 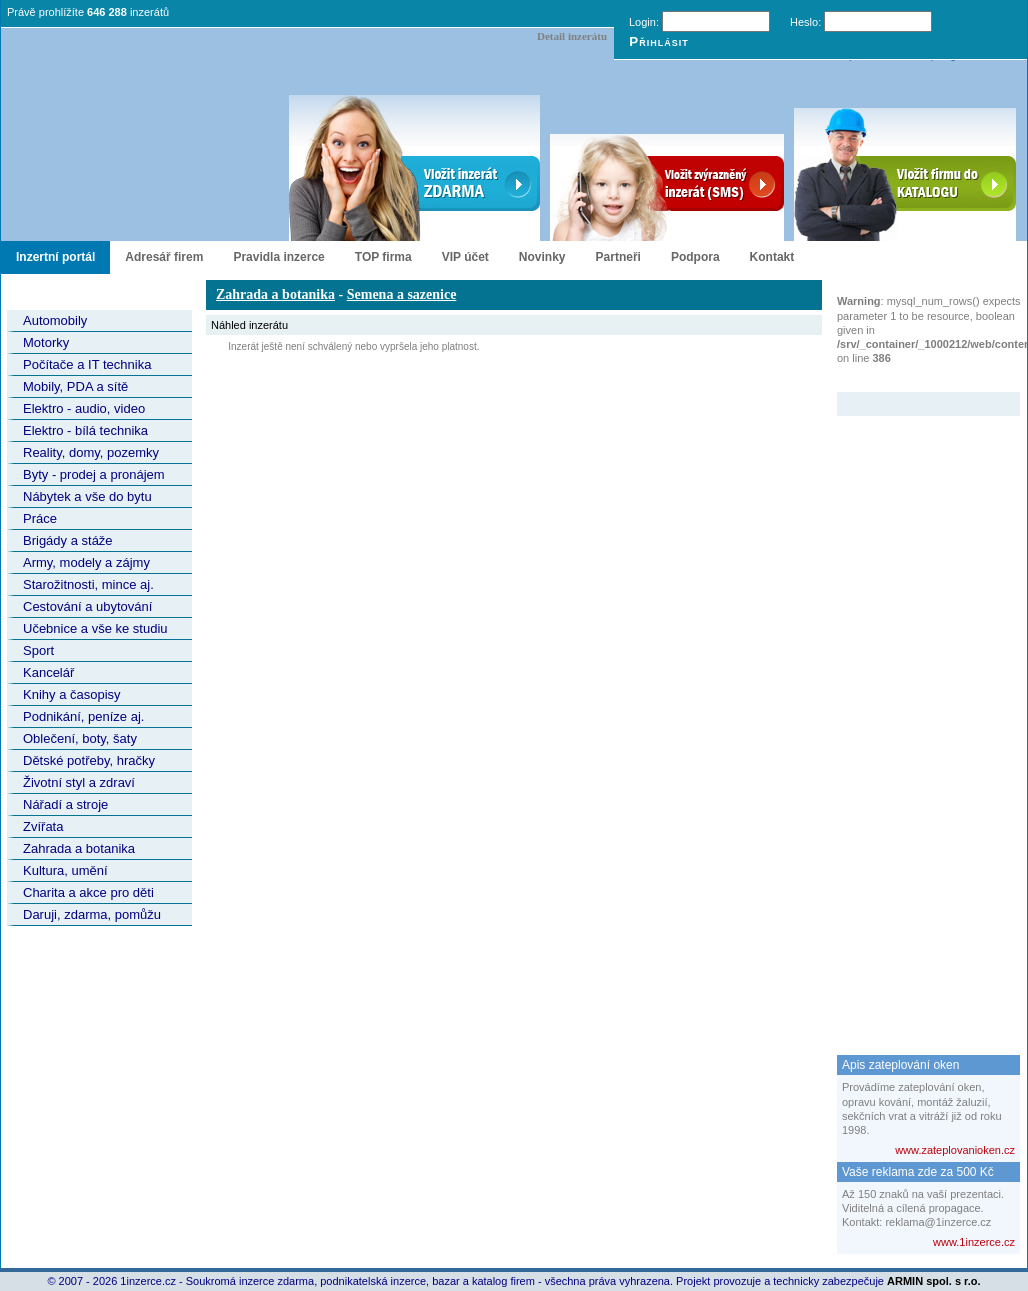 What do you see at coordinates (38, 650) in the screenshot?
I see `Sport` at bounding box center [38, 650].